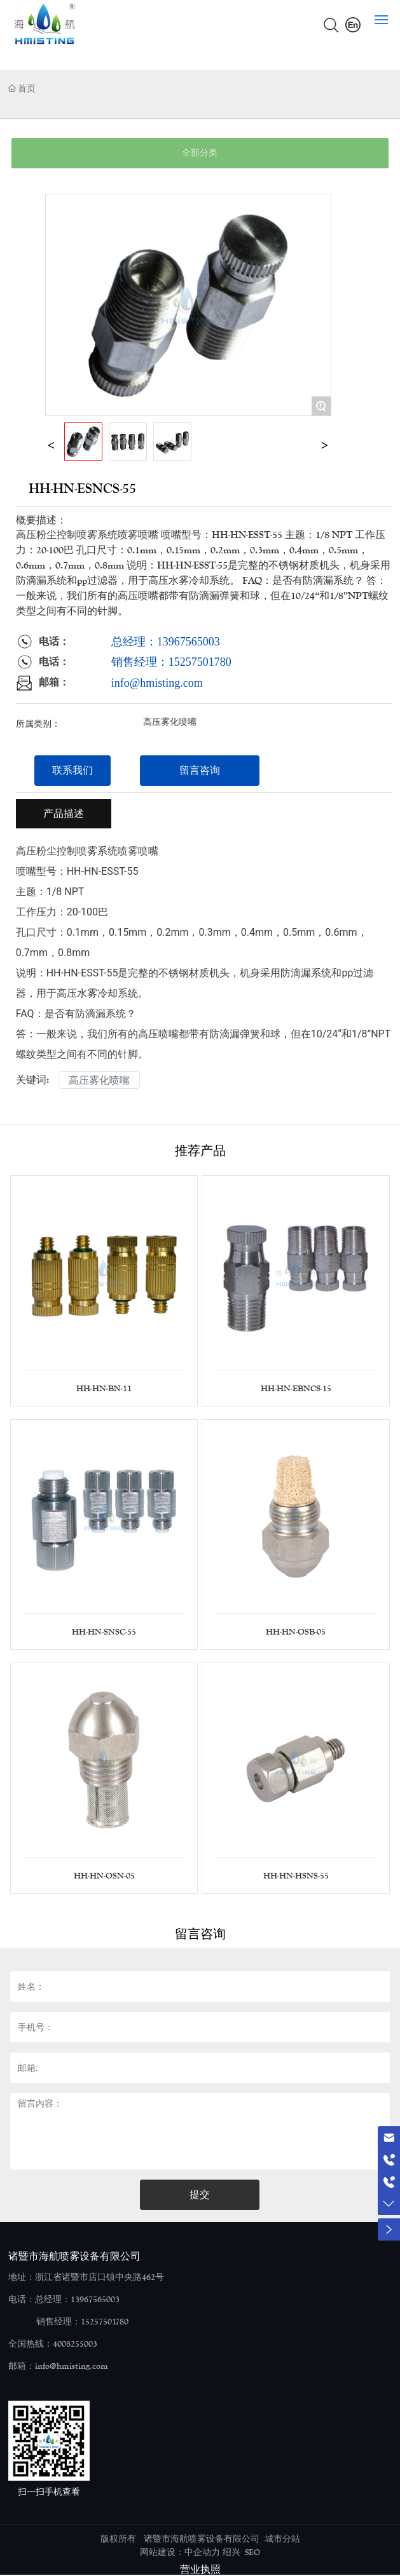  Describe the element at coordinates (171, 662) in the screenshot. I see `销售经理：15257501780` at that location.